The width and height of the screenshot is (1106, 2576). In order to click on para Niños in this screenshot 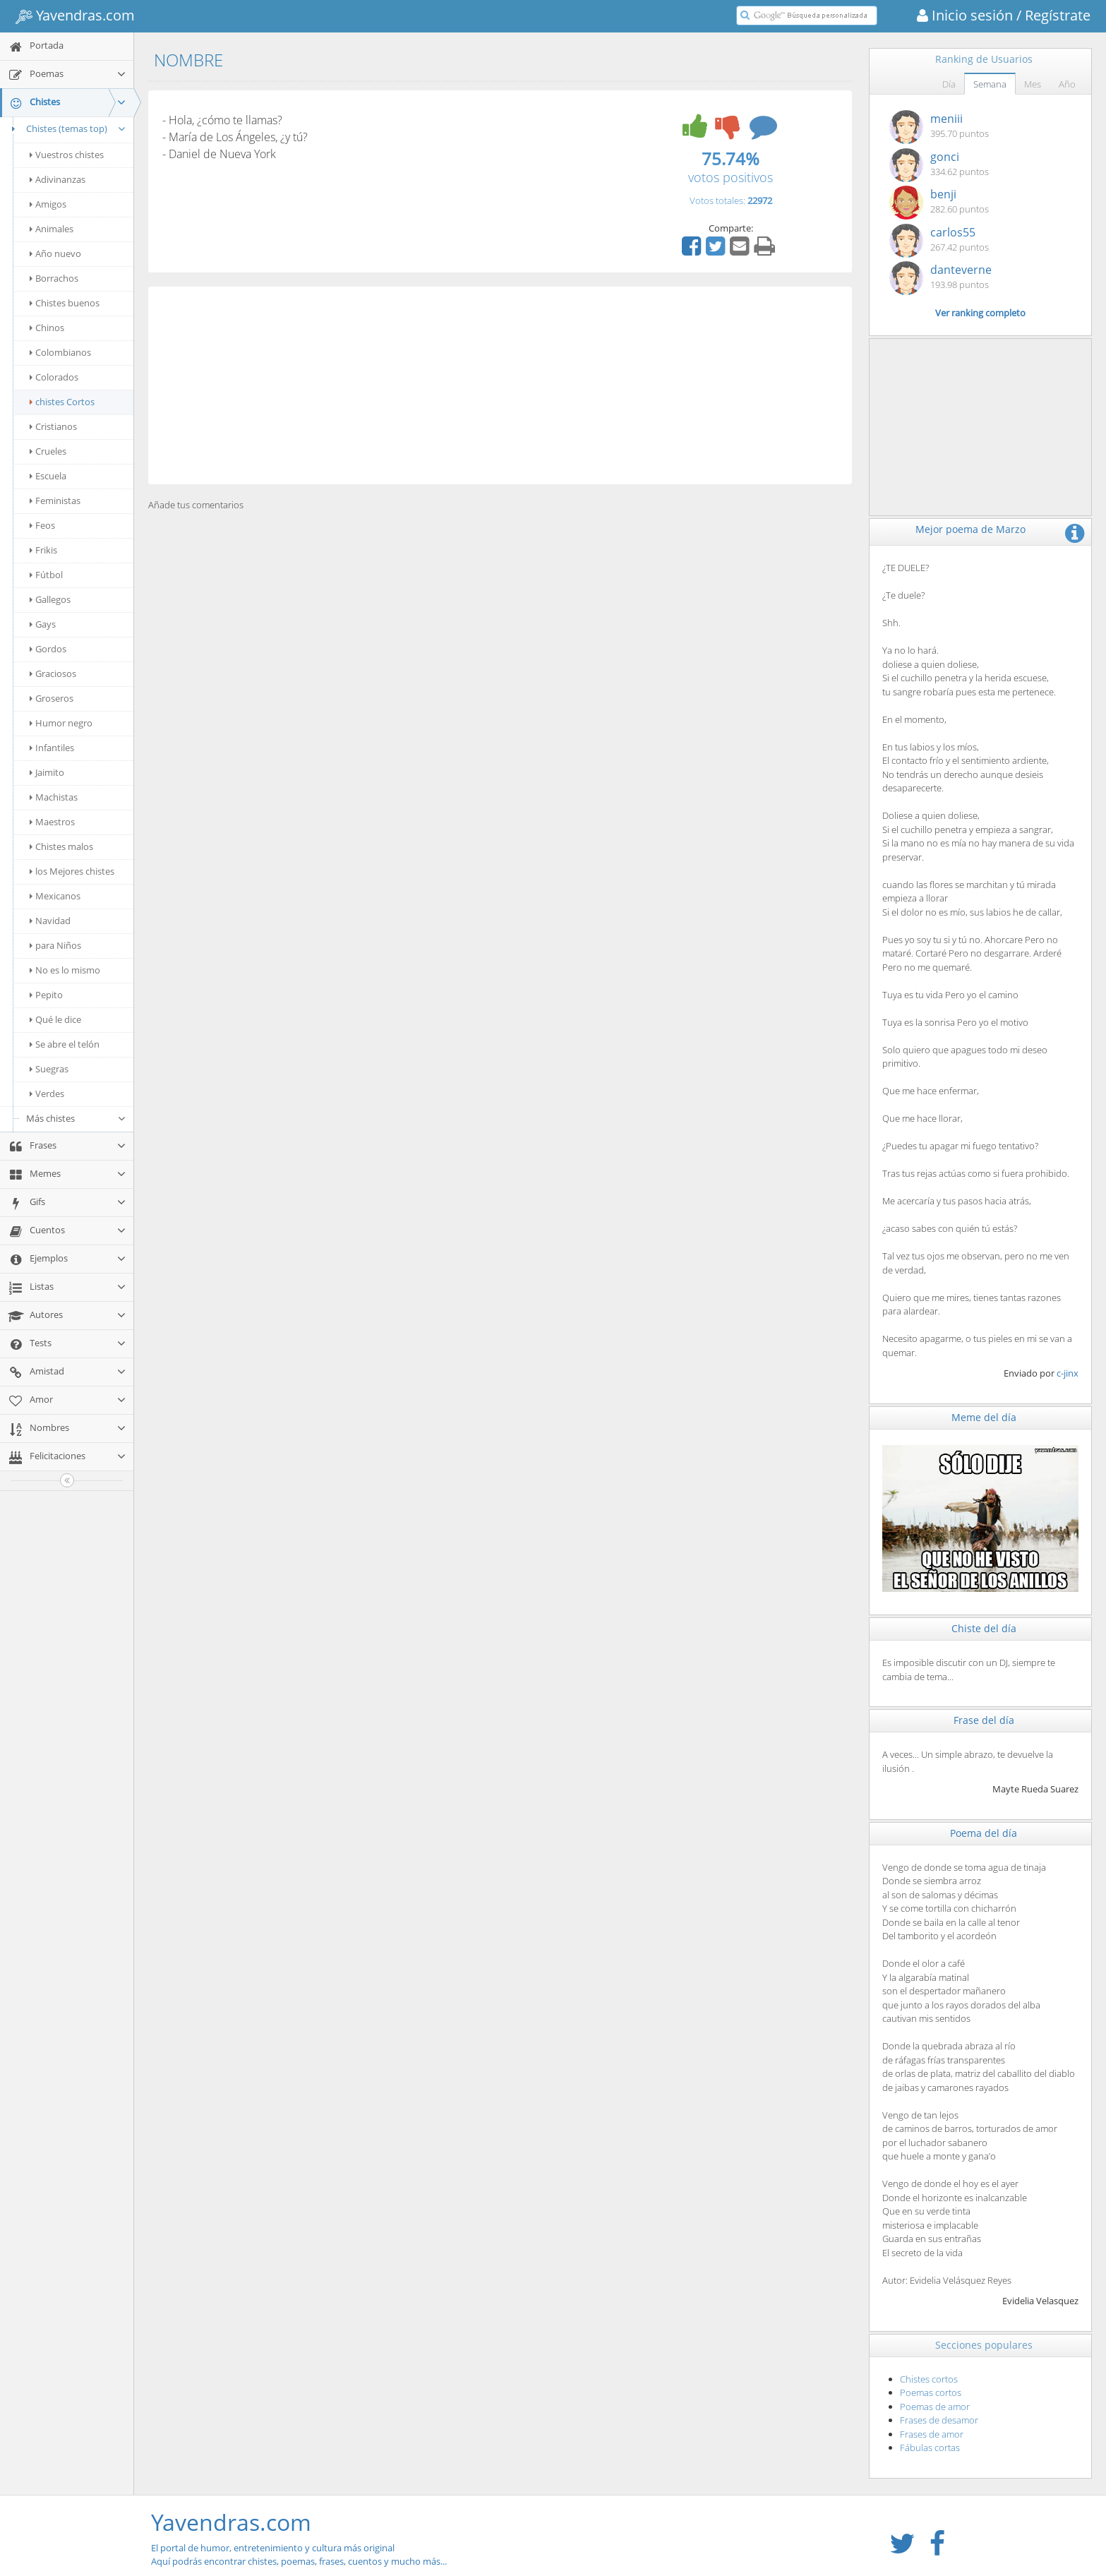, I will do `click(55, 945)`.